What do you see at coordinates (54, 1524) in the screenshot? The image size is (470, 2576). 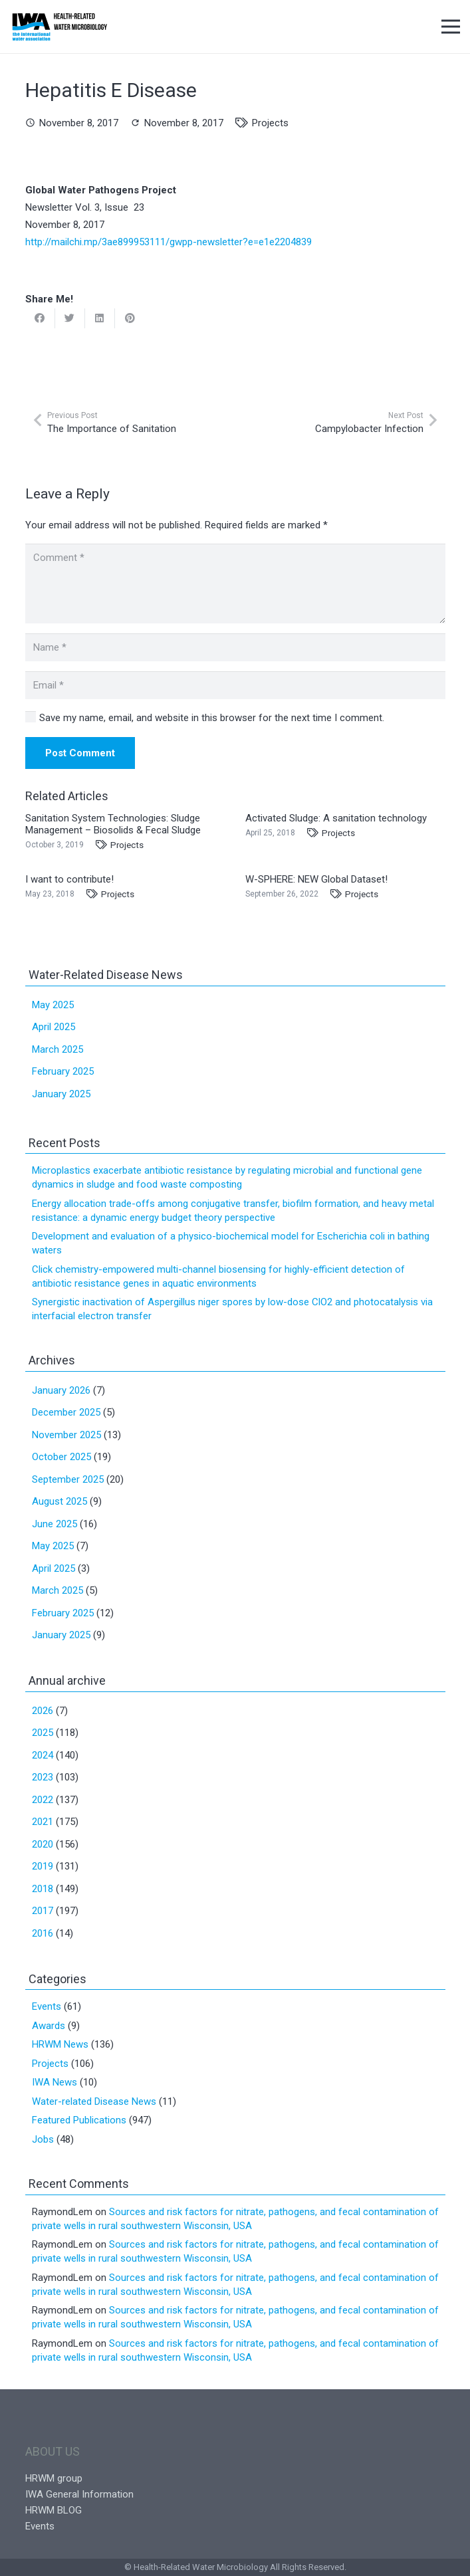 I see `June 2025` at bounding box center [54, 1524].